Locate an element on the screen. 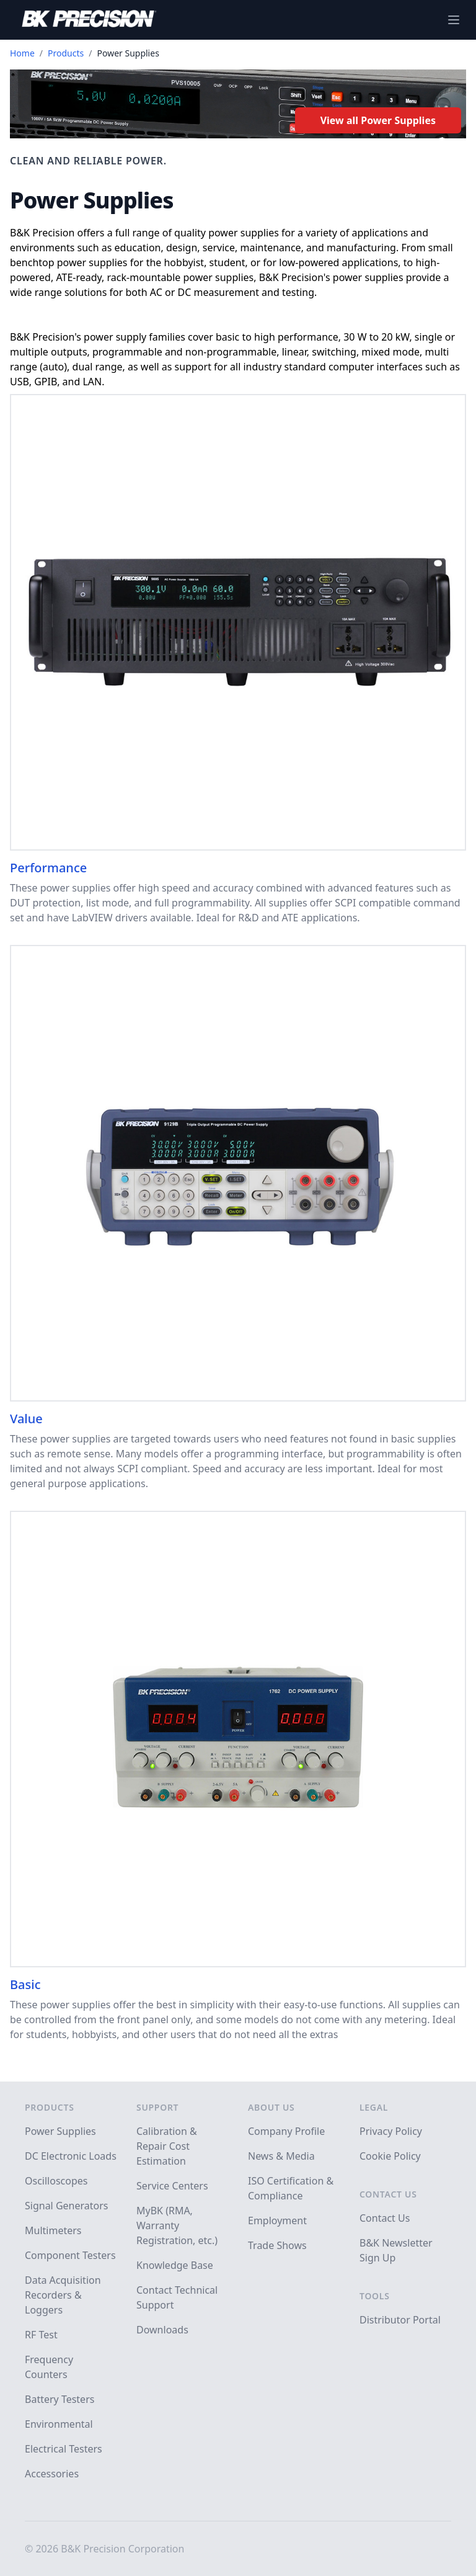 This screenshot has width=476, height=2576. Contact Us is located at coordinates (388, 2194).